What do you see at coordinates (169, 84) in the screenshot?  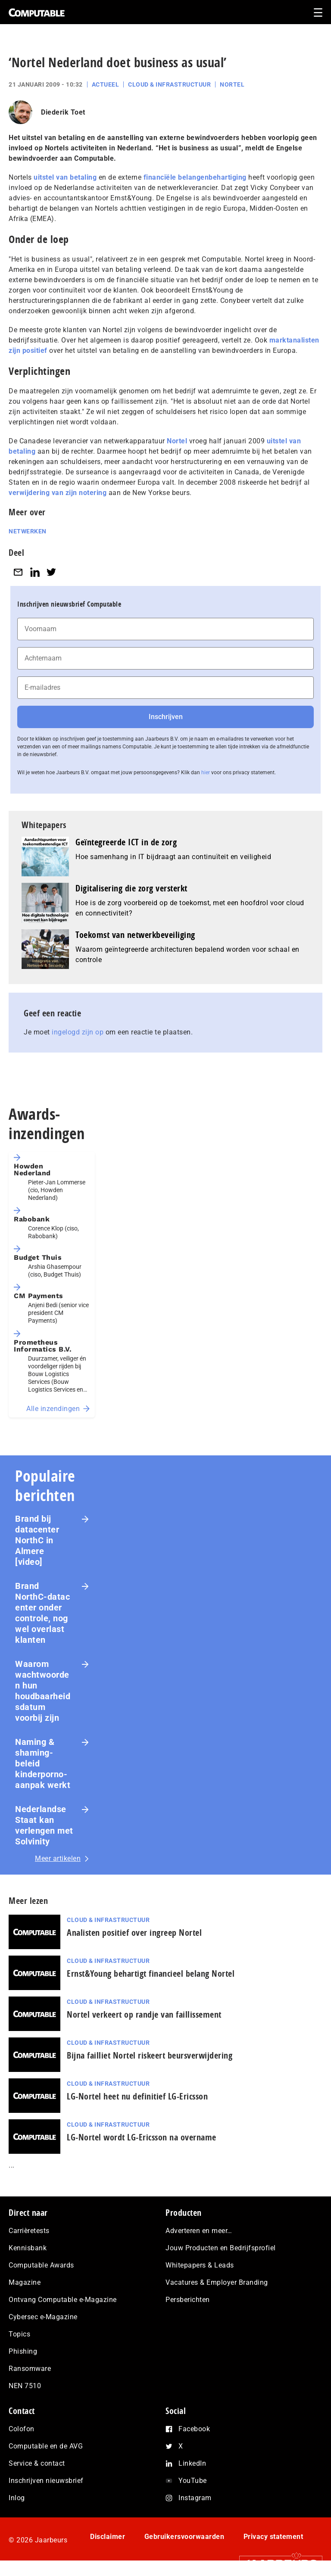 I see `Cloud & Infrastructuur` at bounding box center [169, 84].